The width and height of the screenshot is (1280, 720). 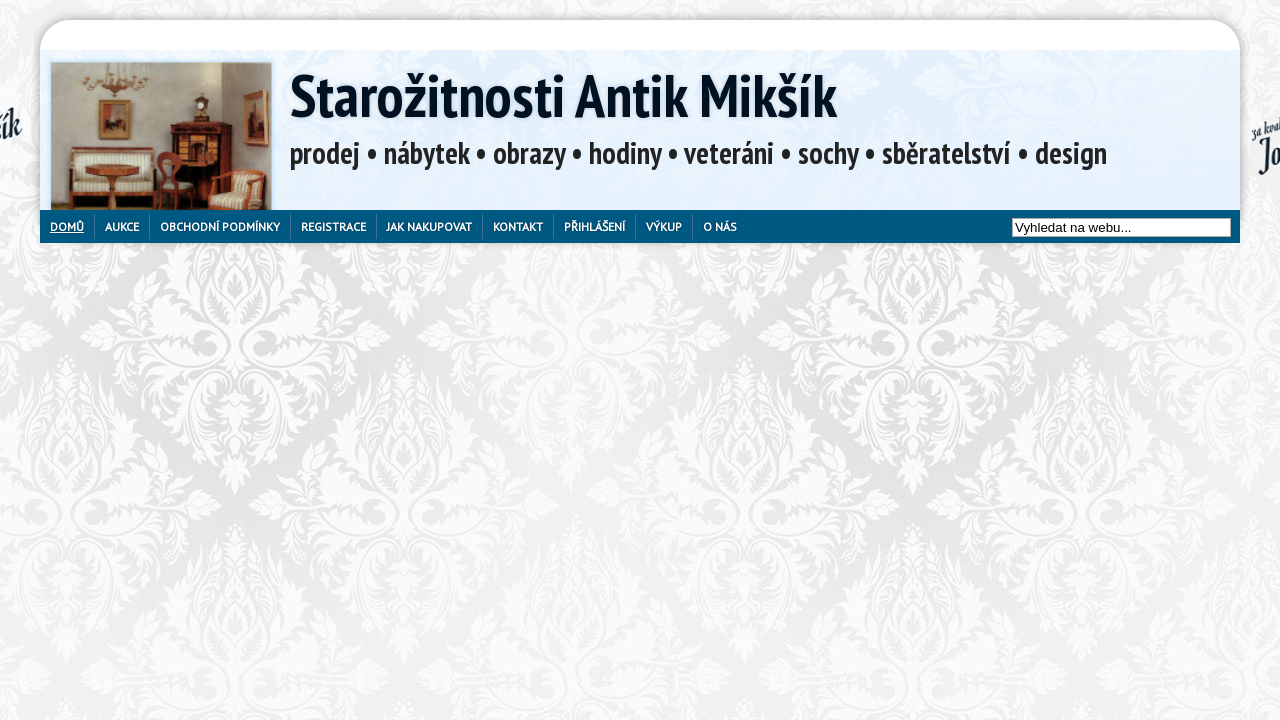 I want to click on Přihlášení, so click(x=594, y=226).